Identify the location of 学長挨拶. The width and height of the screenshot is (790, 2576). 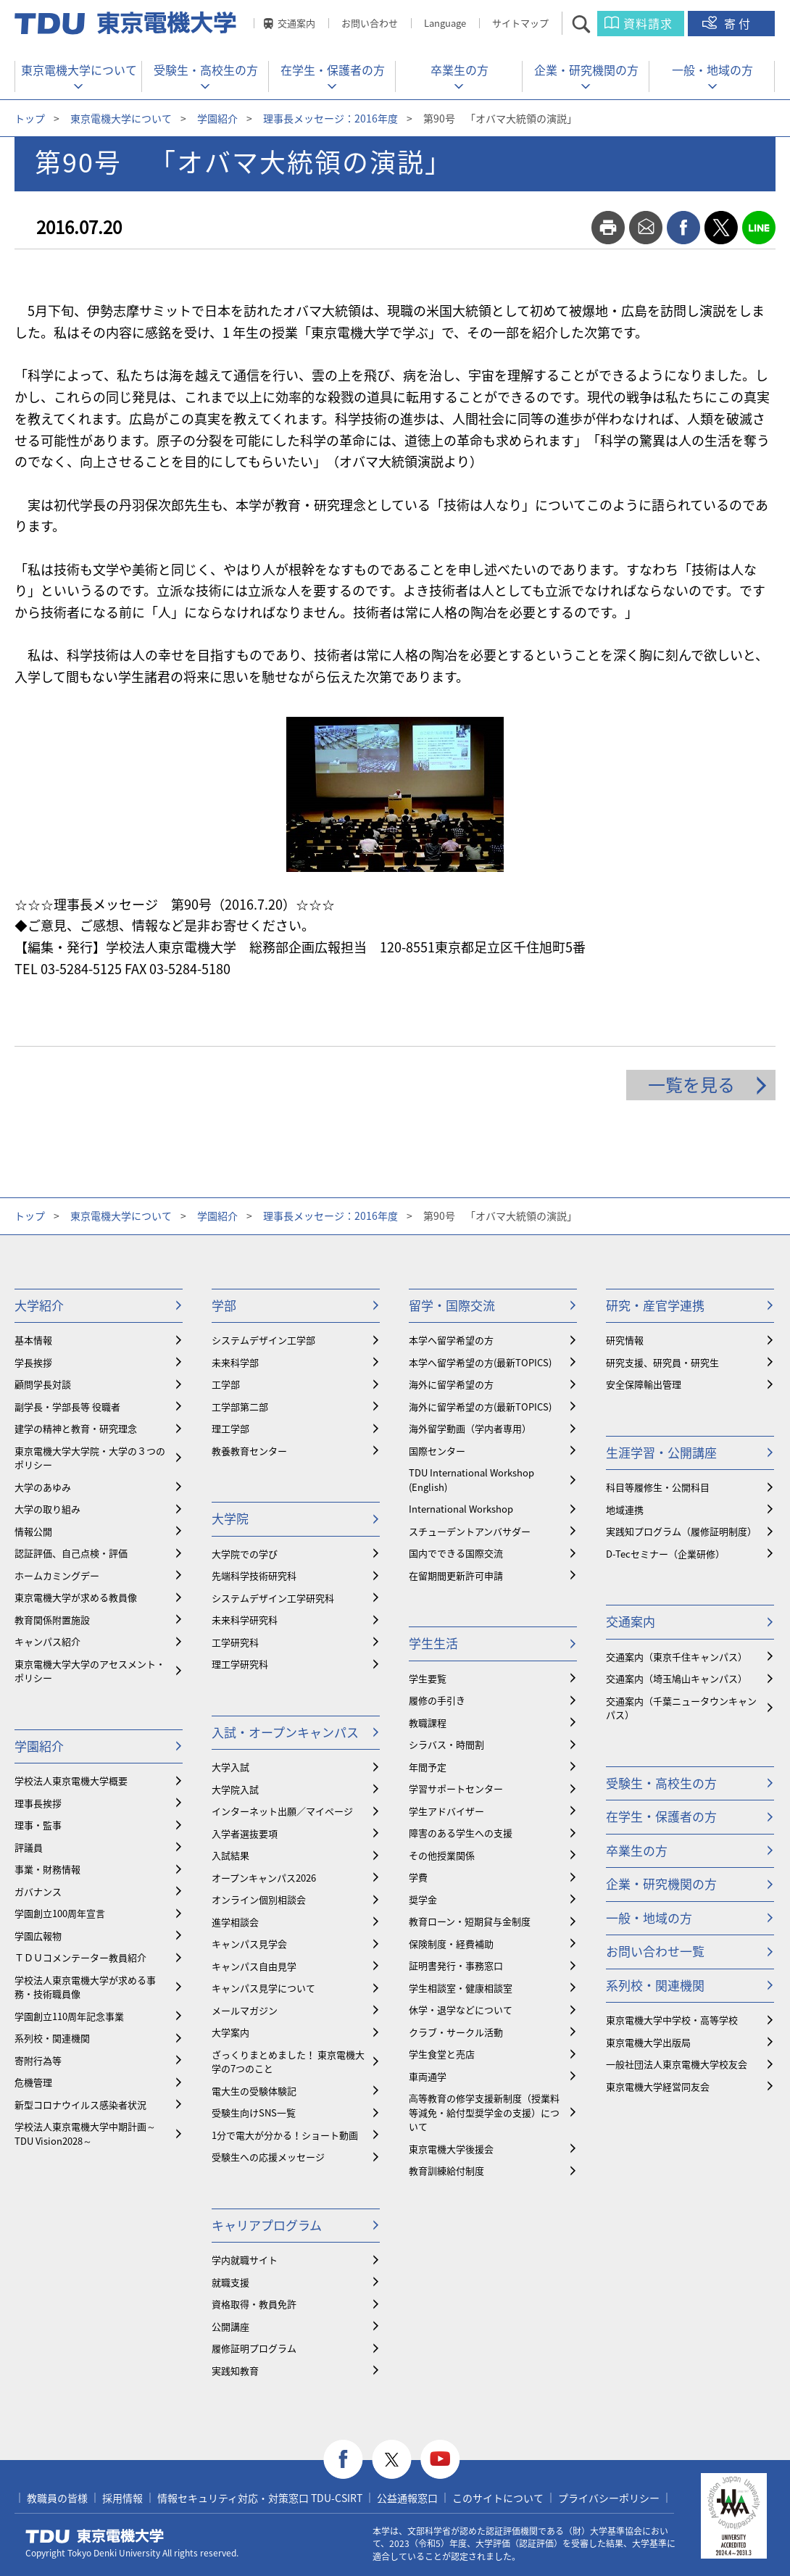
(33, 1362).